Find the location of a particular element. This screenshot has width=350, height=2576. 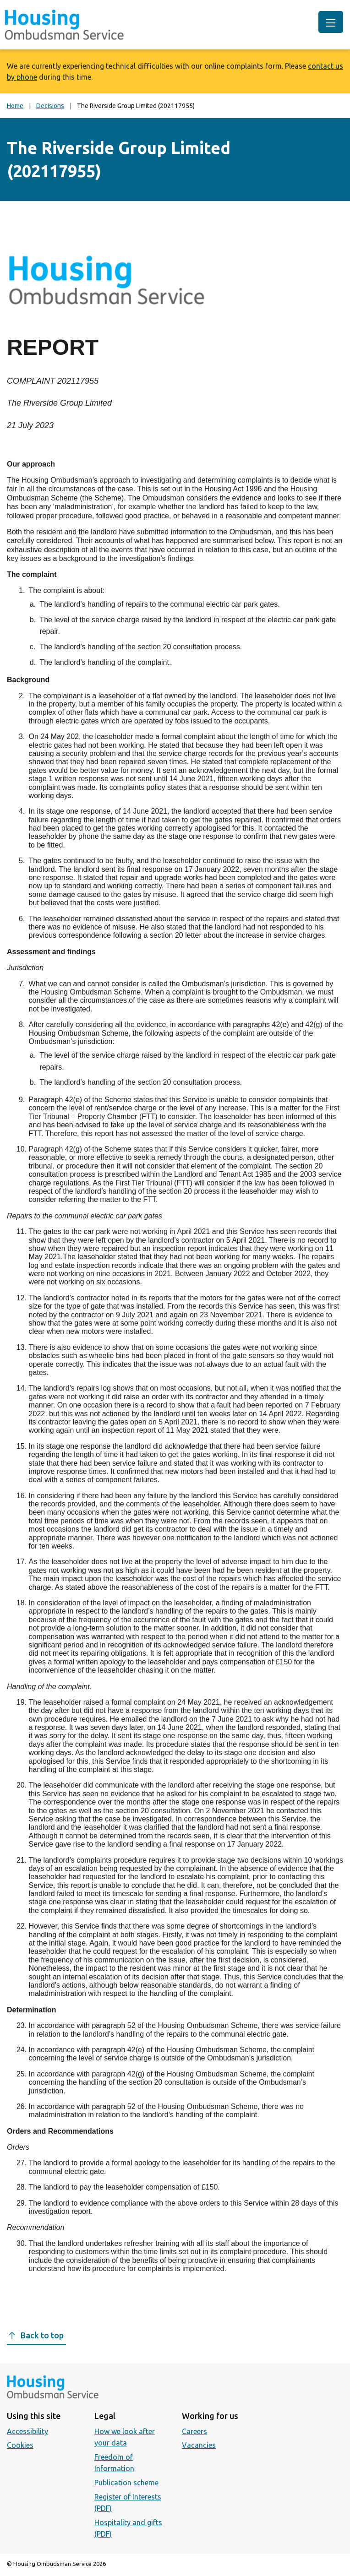

Vacancies is located at coordinates (199, 2445).